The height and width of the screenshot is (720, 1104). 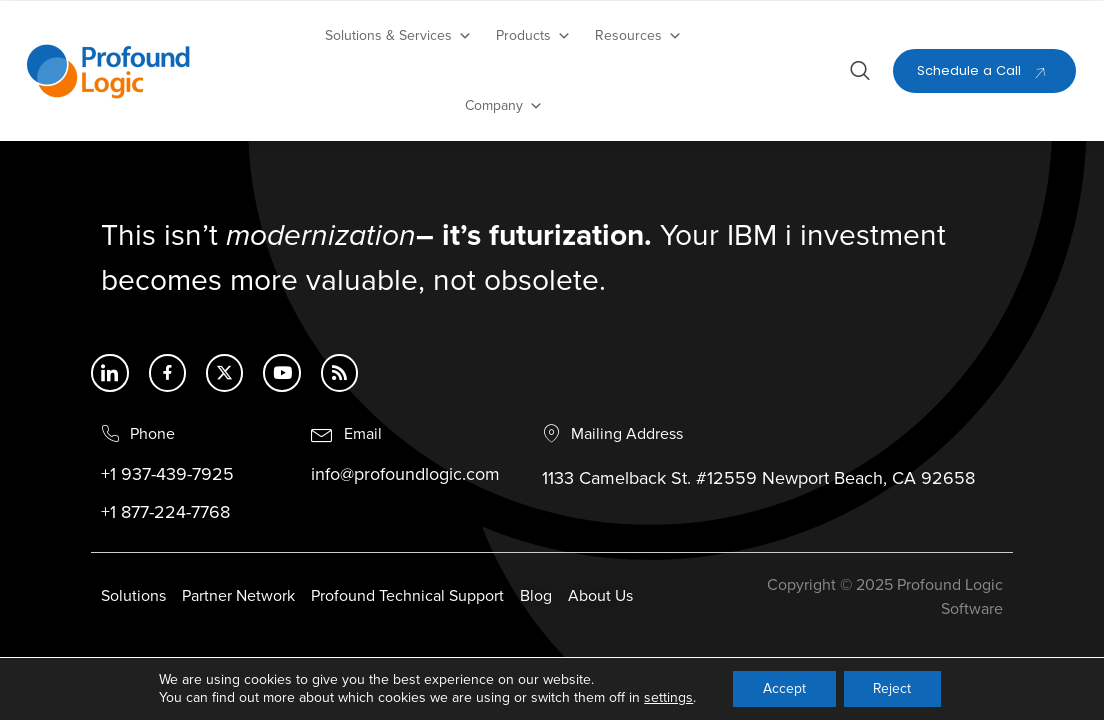 What do you see at coordinates (398, 36) in the screenshot?
I see `Solutions & Services` at bounding box center [398, 36].